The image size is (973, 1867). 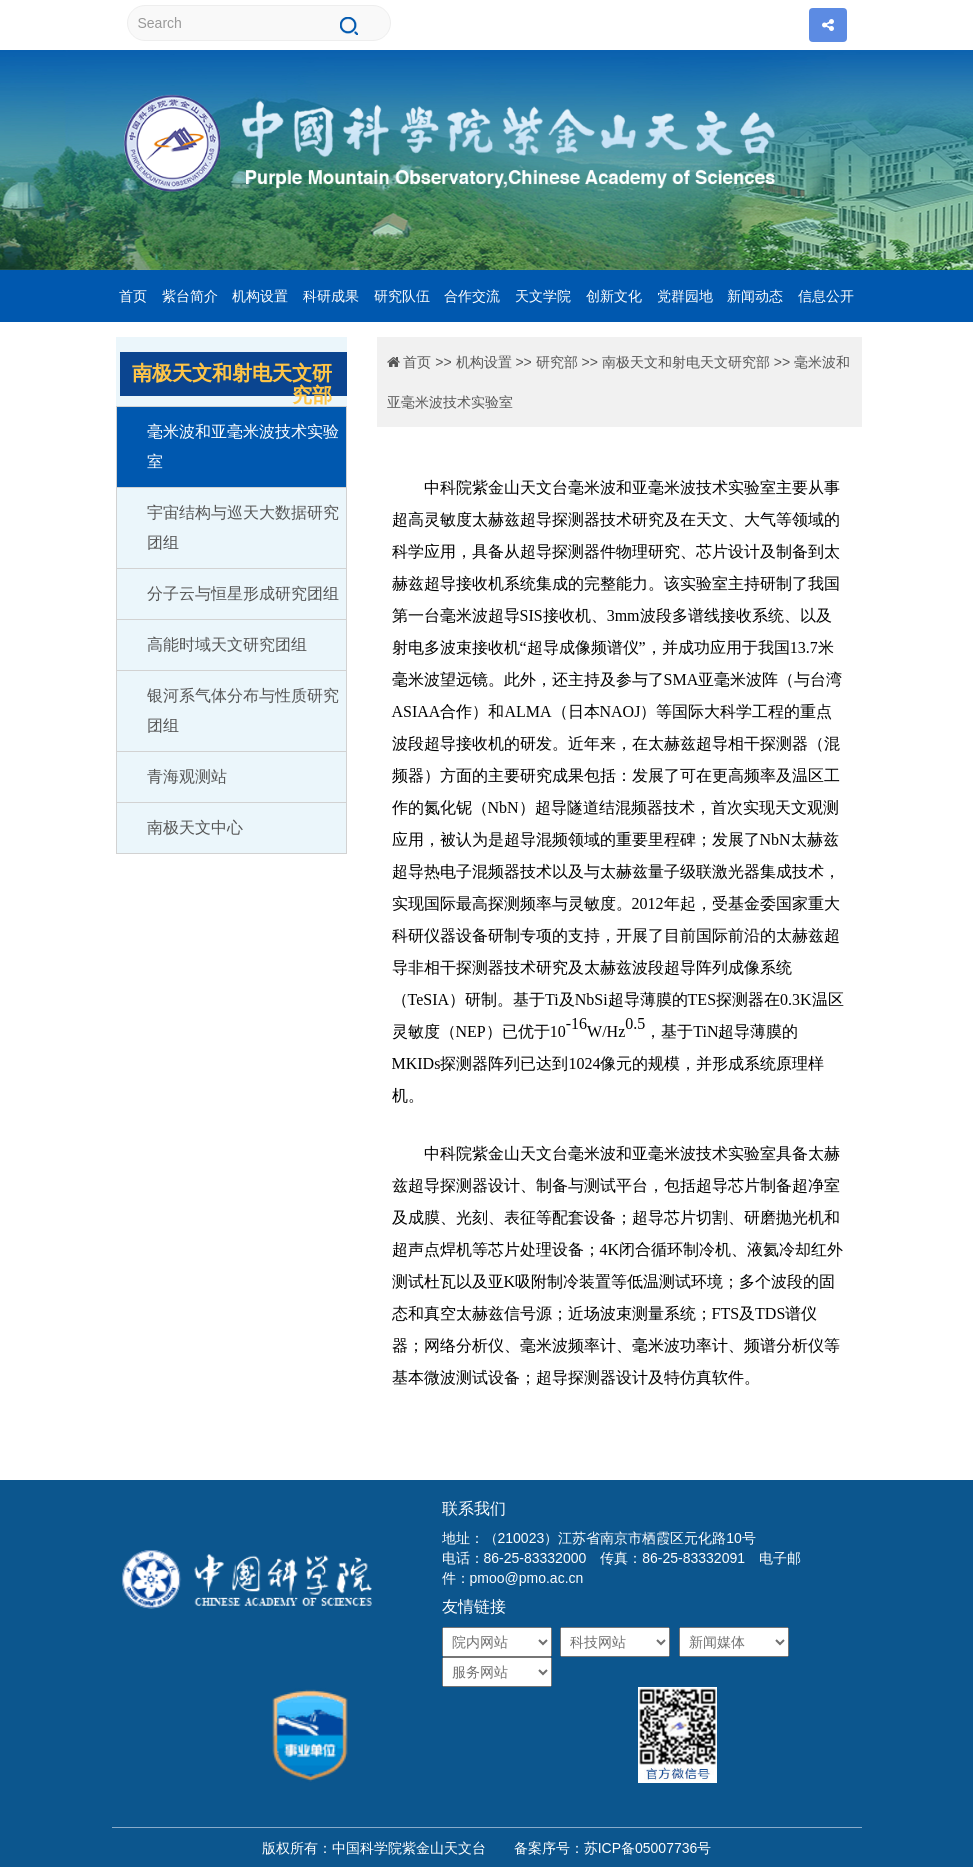 What do you see at coordinates (557, 362) in the screenshot?
I see `研究部` at bounding box center [557, 362].